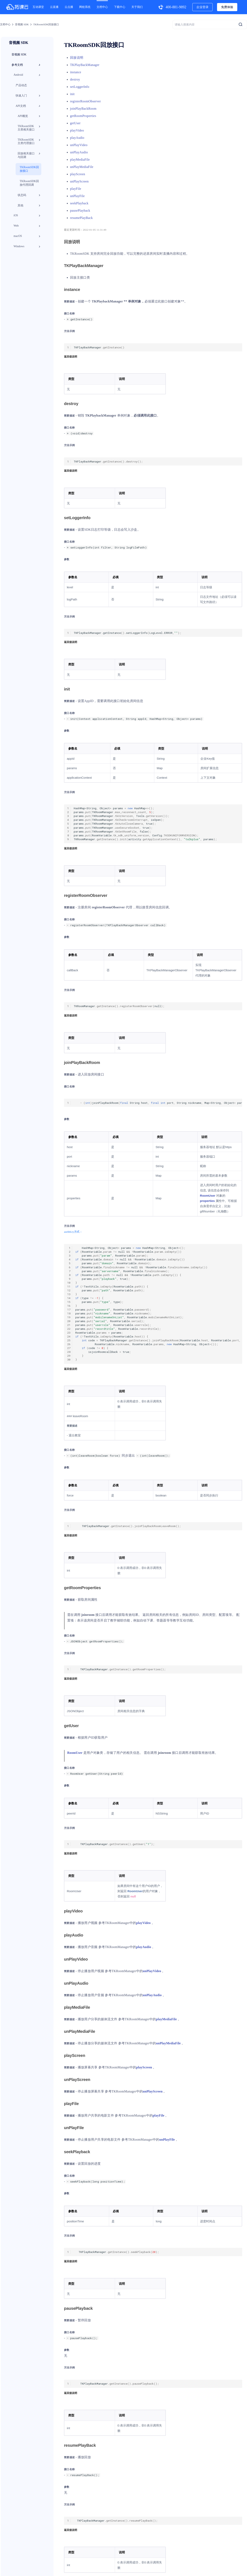  I want to click on init, so click(72, 94).